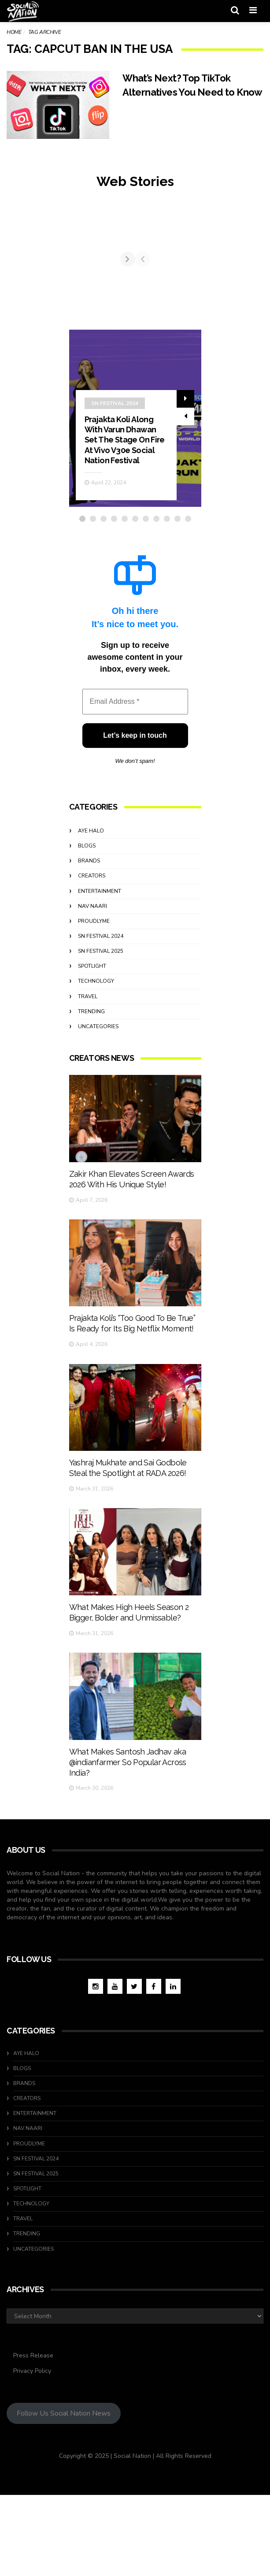  What do you see at coordinates (91, 955) in the screenshot?
I see `Creators` at bounding box center [91, 955].